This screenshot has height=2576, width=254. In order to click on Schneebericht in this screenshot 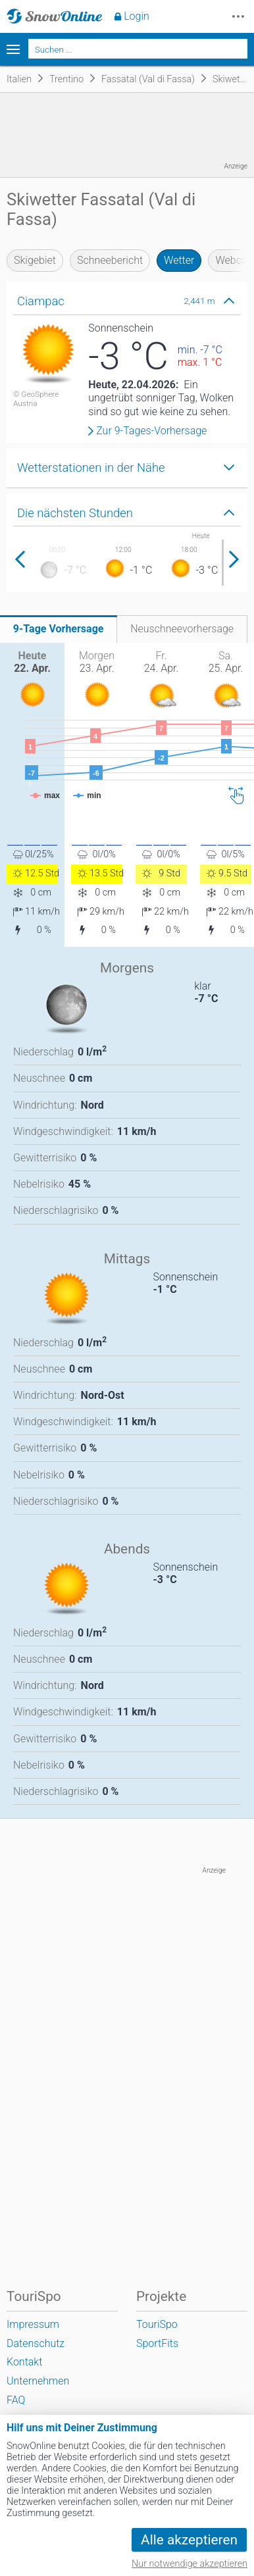, I will do `click(110, 260)`.